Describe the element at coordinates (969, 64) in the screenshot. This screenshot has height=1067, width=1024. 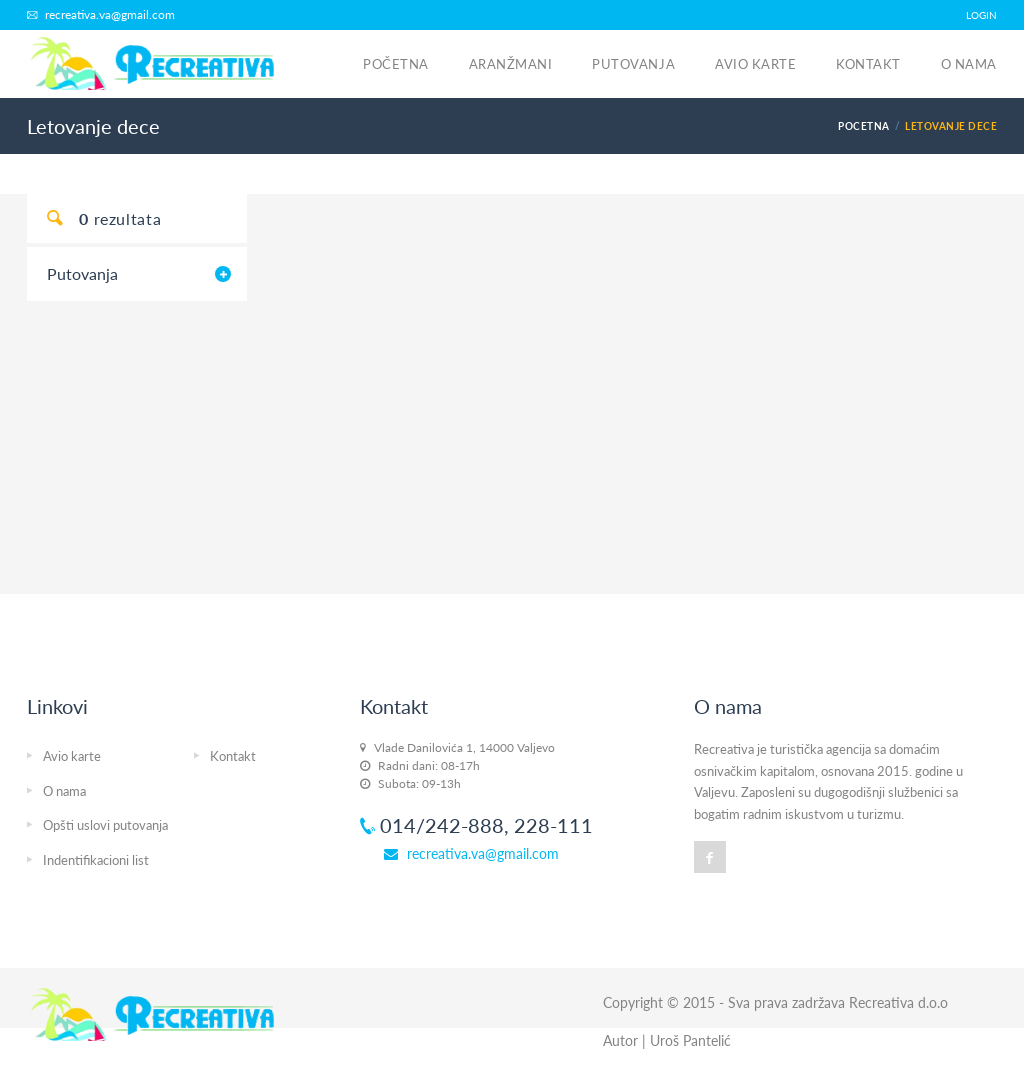
I see `O nama` at that location.